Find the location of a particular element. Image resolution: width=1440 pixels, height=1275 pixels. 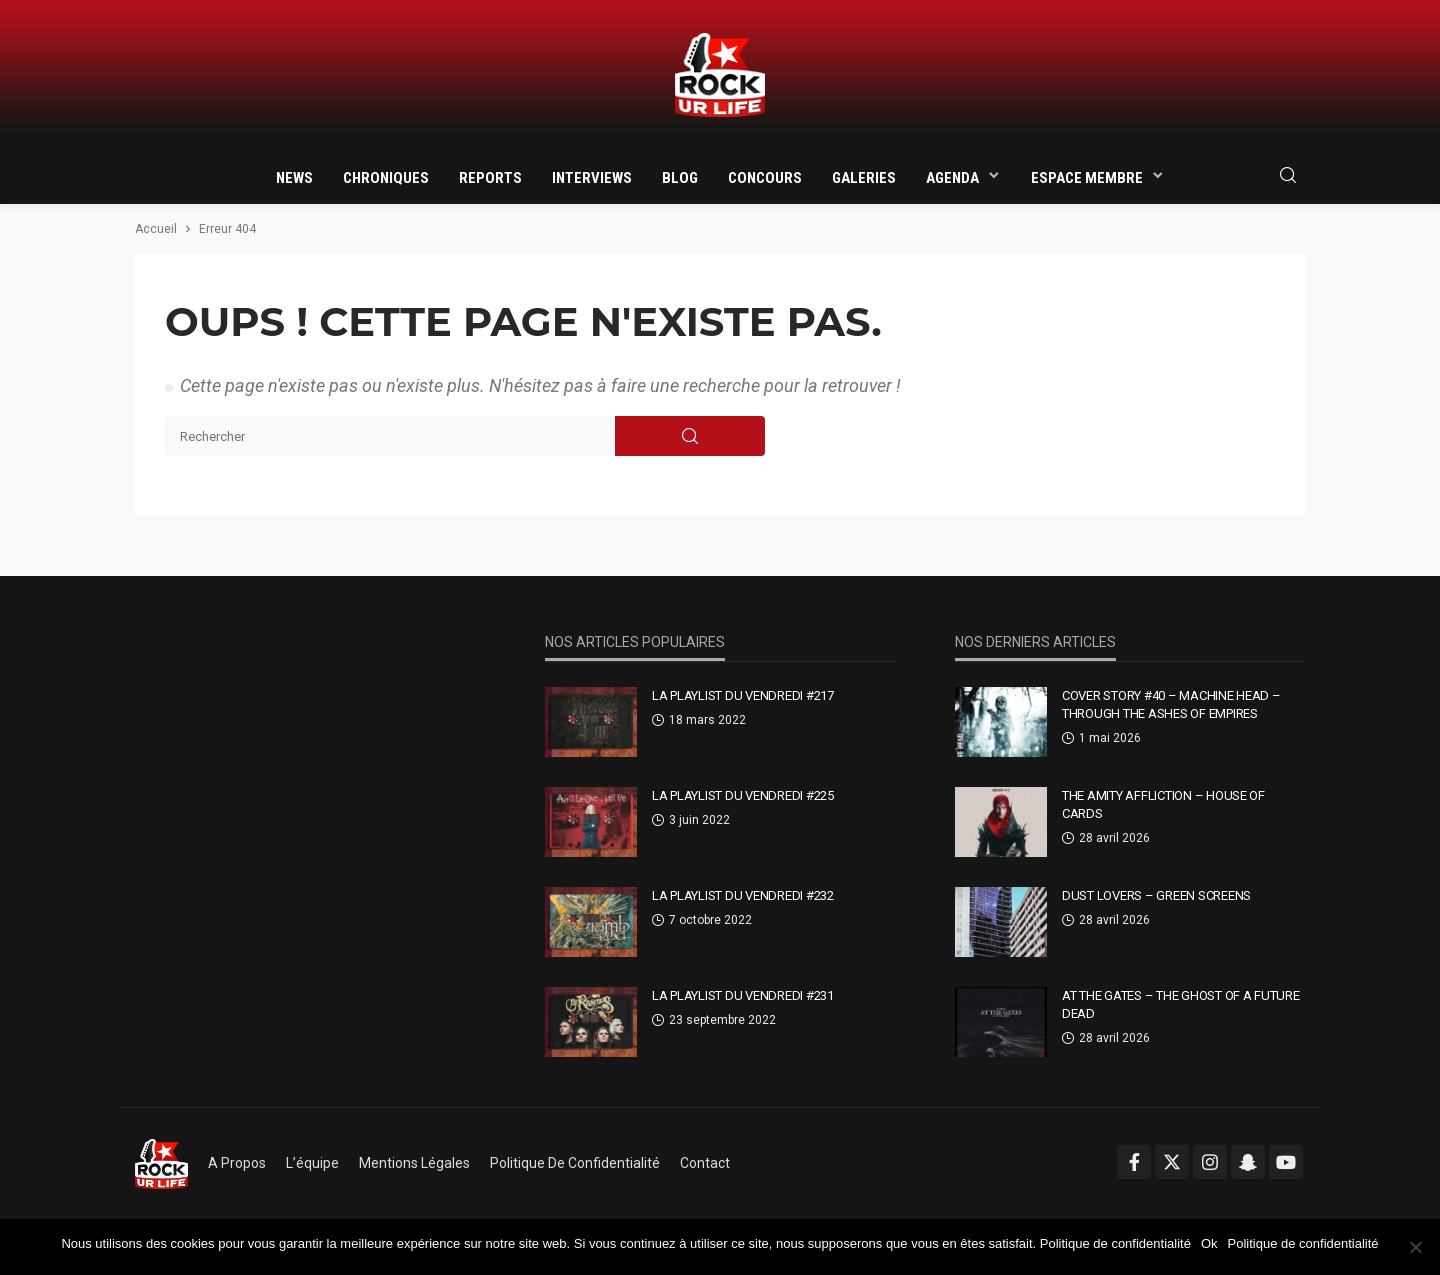

A propos is located at coordinates (237, 1163).